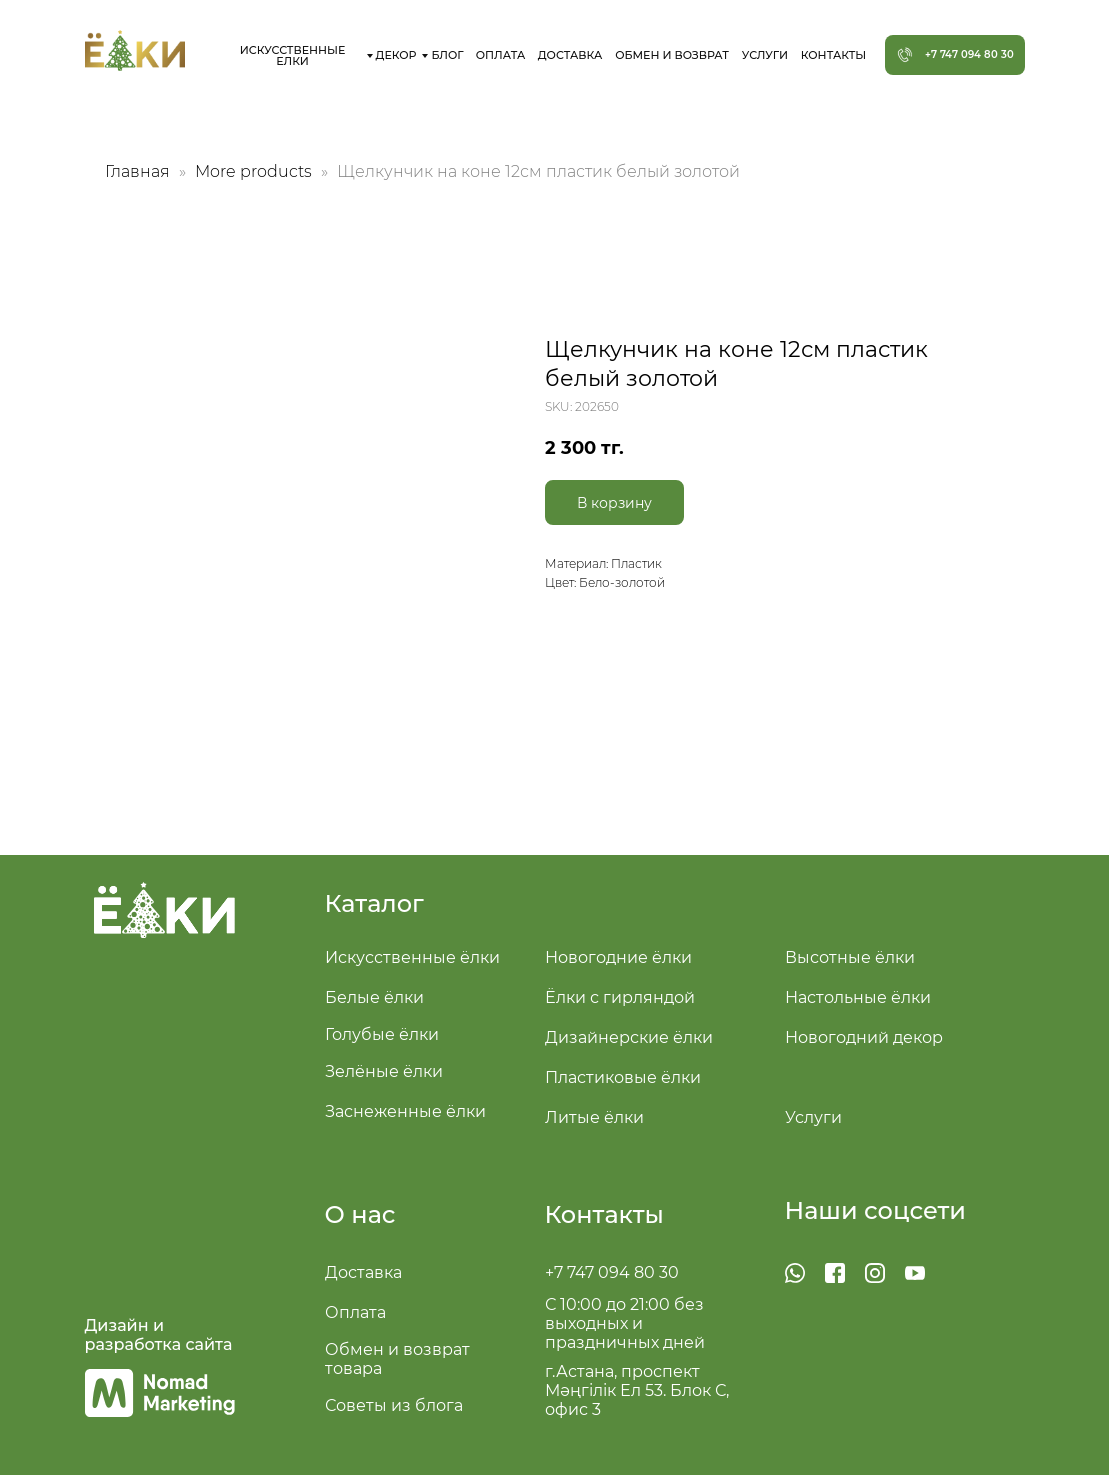 Image resolution: width=1109 pixels, height=1475 pixels. I want to click on Главная, so click(137, 171).